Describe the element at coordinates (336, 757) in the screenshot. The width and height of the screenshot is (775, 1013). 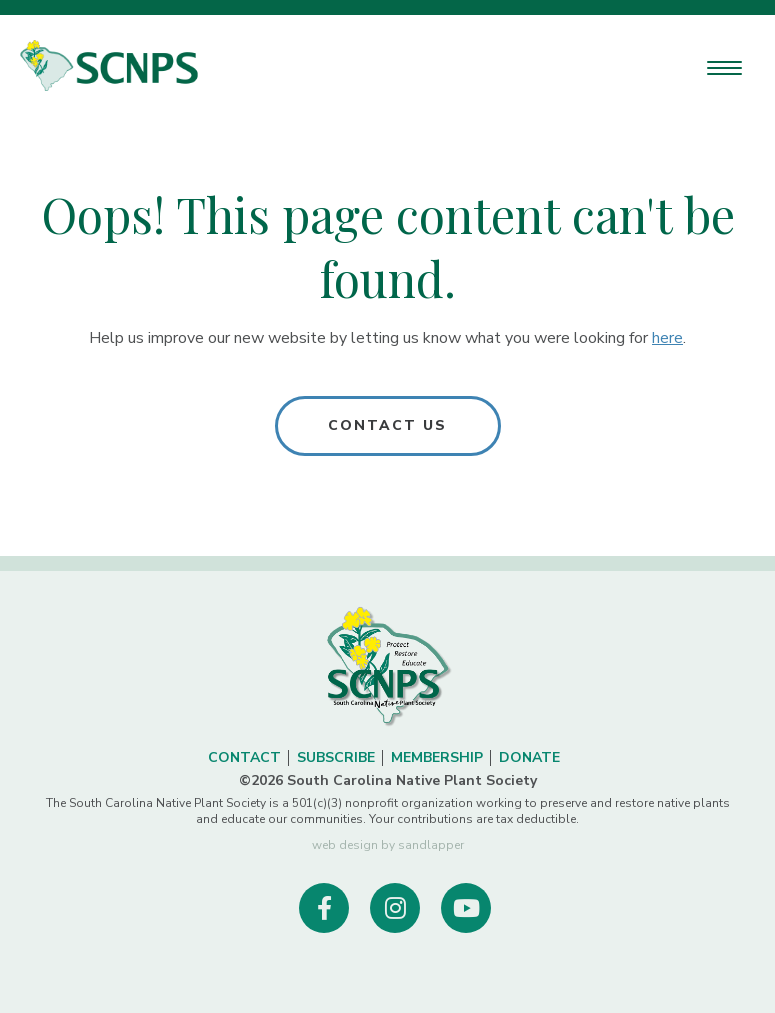
I see `Subscribe` at that location.